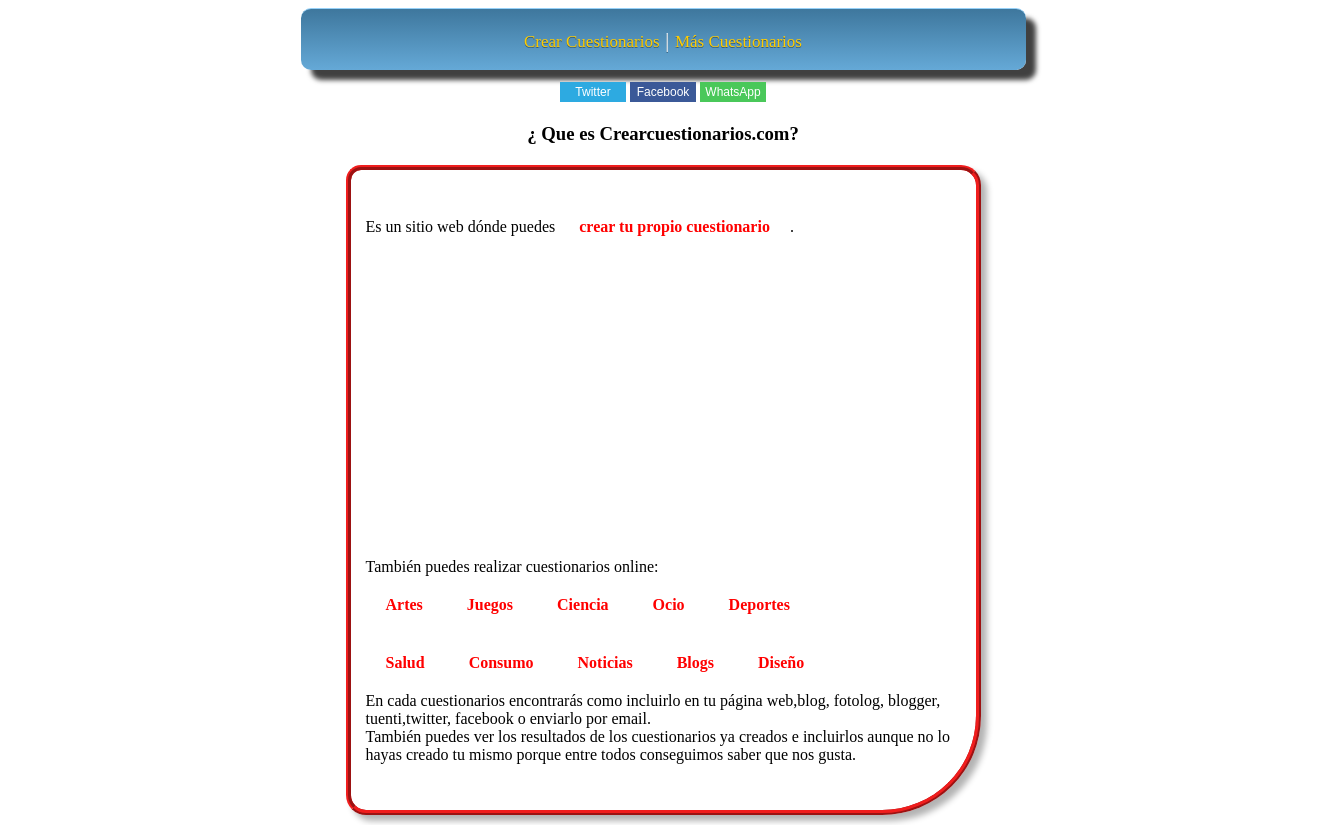 Image resolution: width=1326 pixels, height=825 pixels. Describe the element at coordinates (404, 604) in the screenshot. I see `Artes` at that location.